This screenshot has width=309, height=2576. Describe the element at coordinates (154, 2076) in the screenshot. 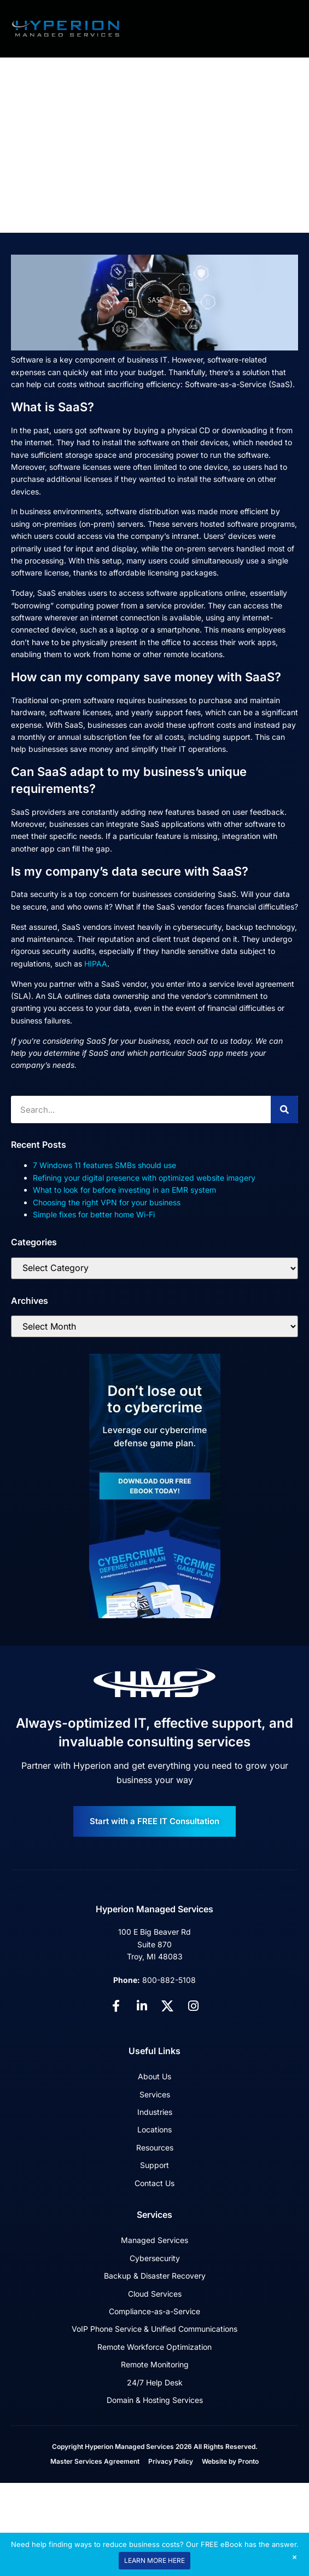

I see `About Us` at that location.